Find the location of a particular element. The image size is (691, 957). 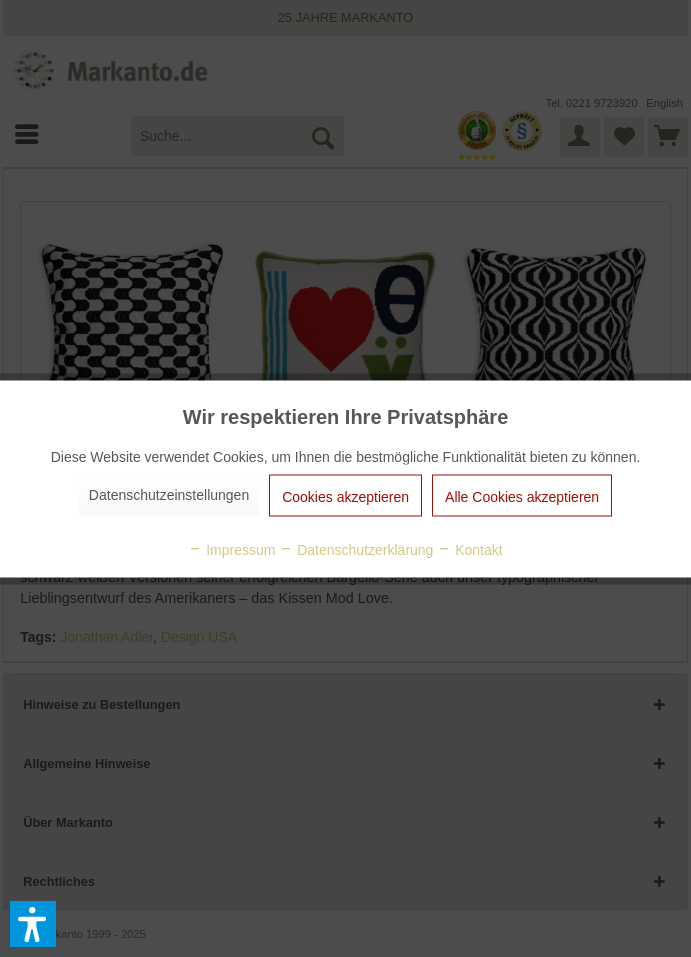

Alle Cookies akzeptieren is located at coordinates (522, 496).